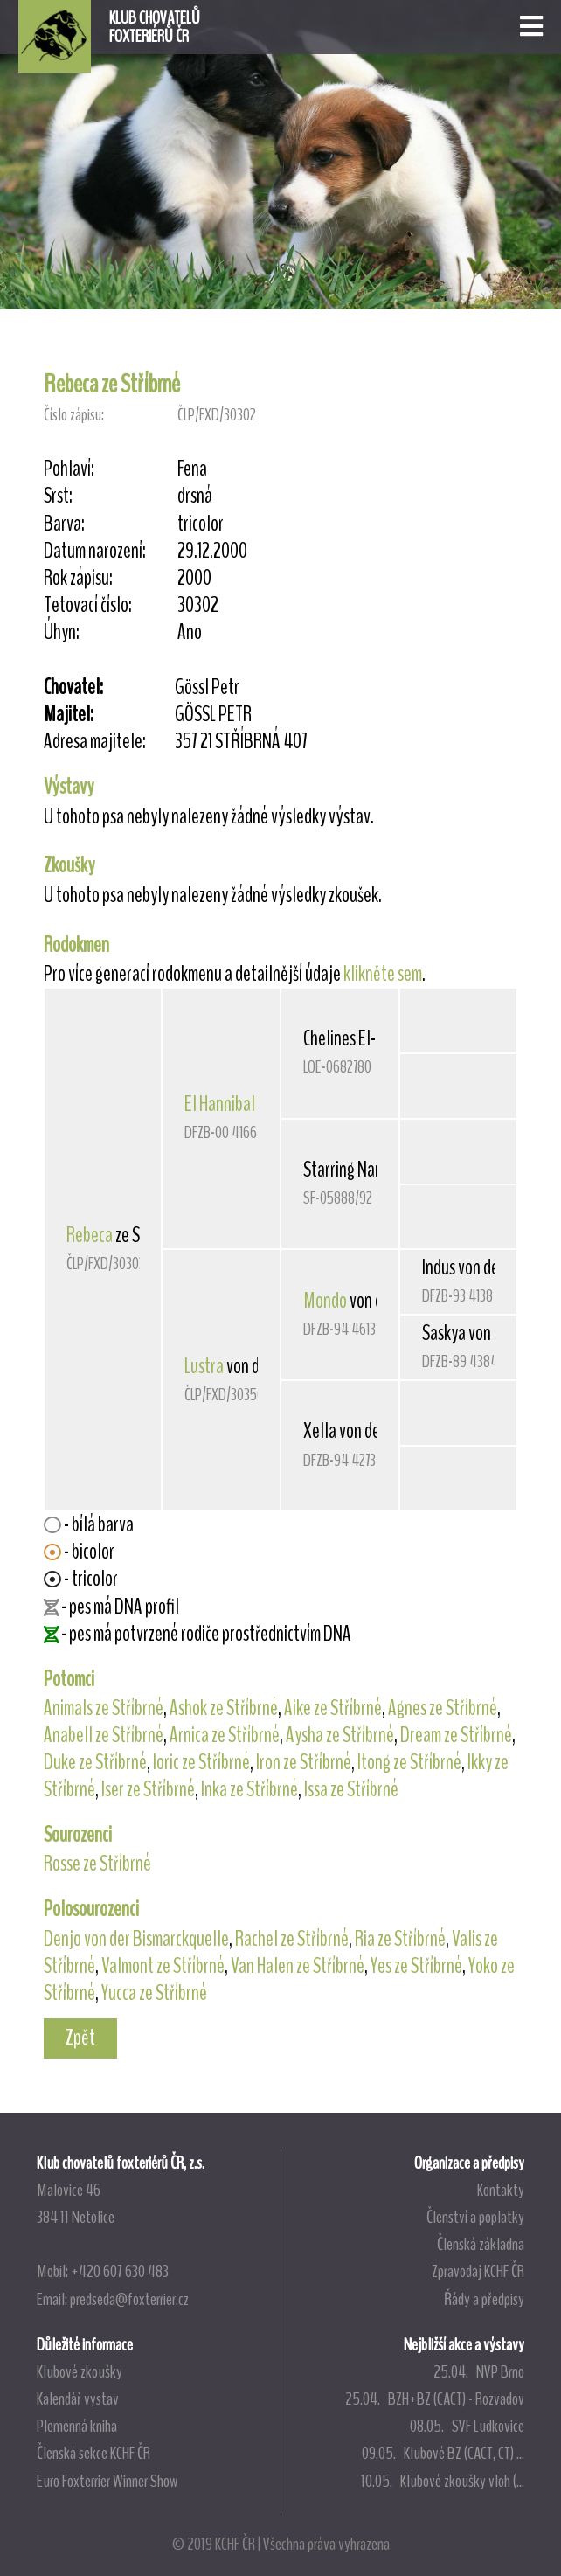  What do you see at coordinates (97, 1863) in the screenshot?
I see `Rosse ze Stříbrné` at bounding box center [97, 1863].